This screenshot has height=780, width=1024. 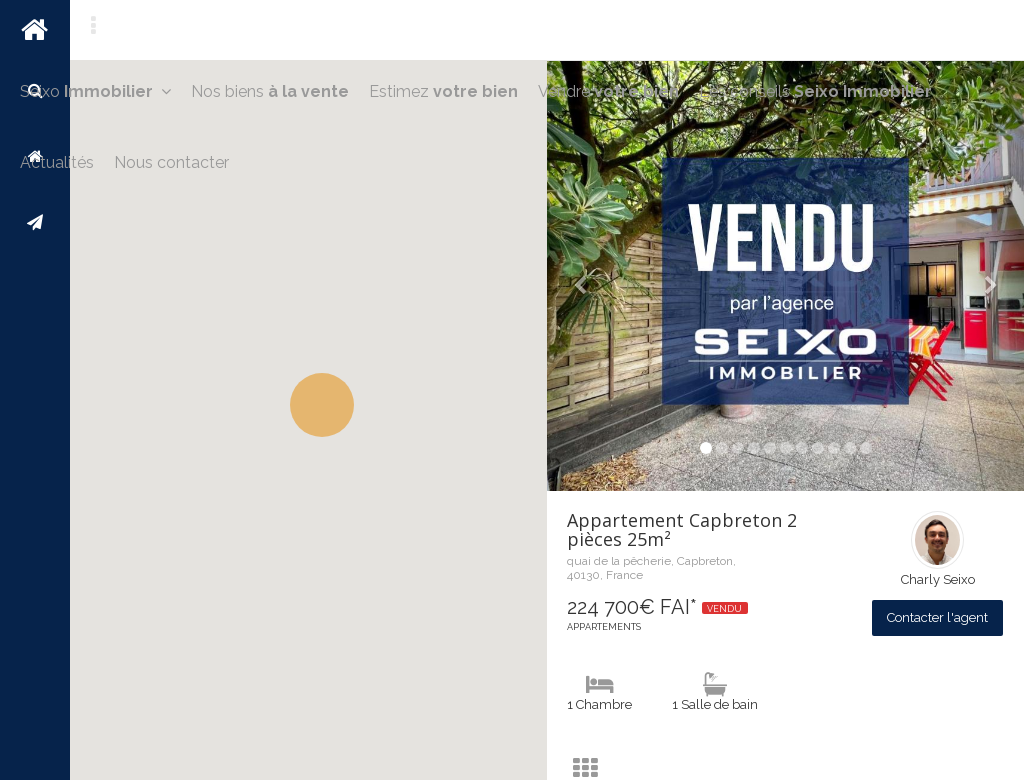 What do you see at coordinates (815, 91) in the screenshot?
I see `Les conseils` at bounding box center [815, 91].